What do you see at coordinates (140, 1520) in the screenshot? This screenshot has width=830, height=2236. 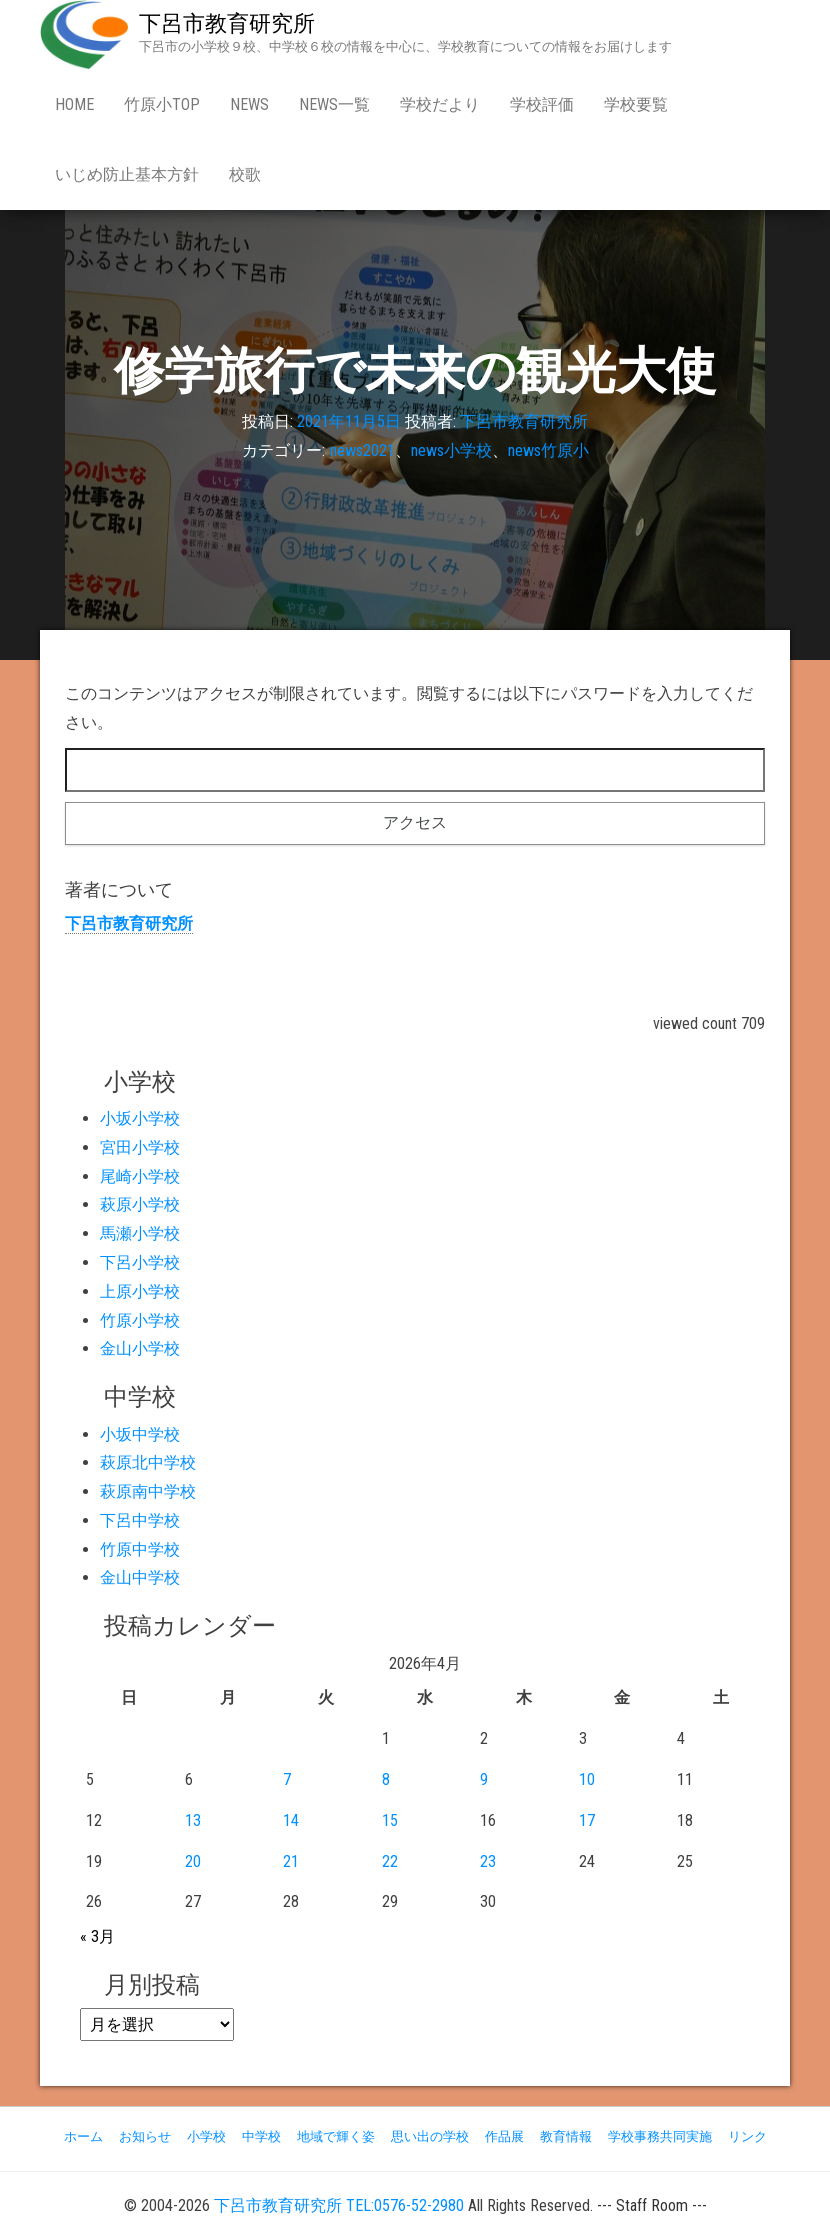 I see `下呂中学校` at bounding box center [140, 1520].